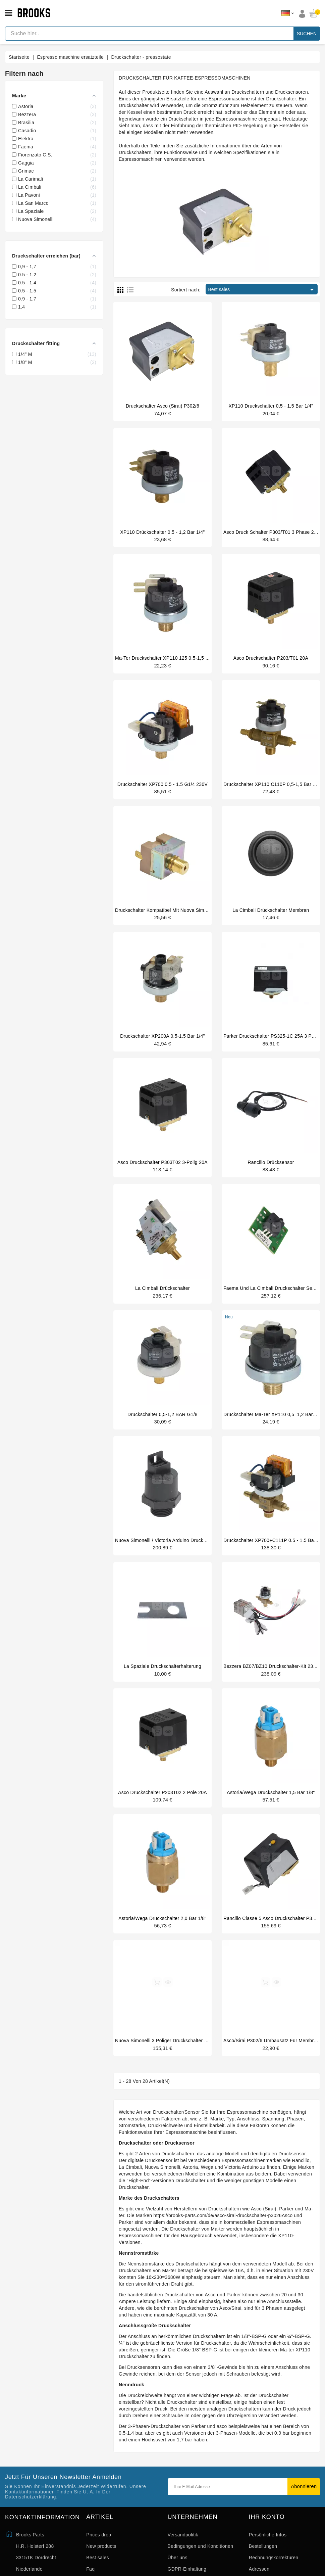  Describe the element at coordinates (183, 2553) in the screenshot. I see `Versandpolitik` at that location.